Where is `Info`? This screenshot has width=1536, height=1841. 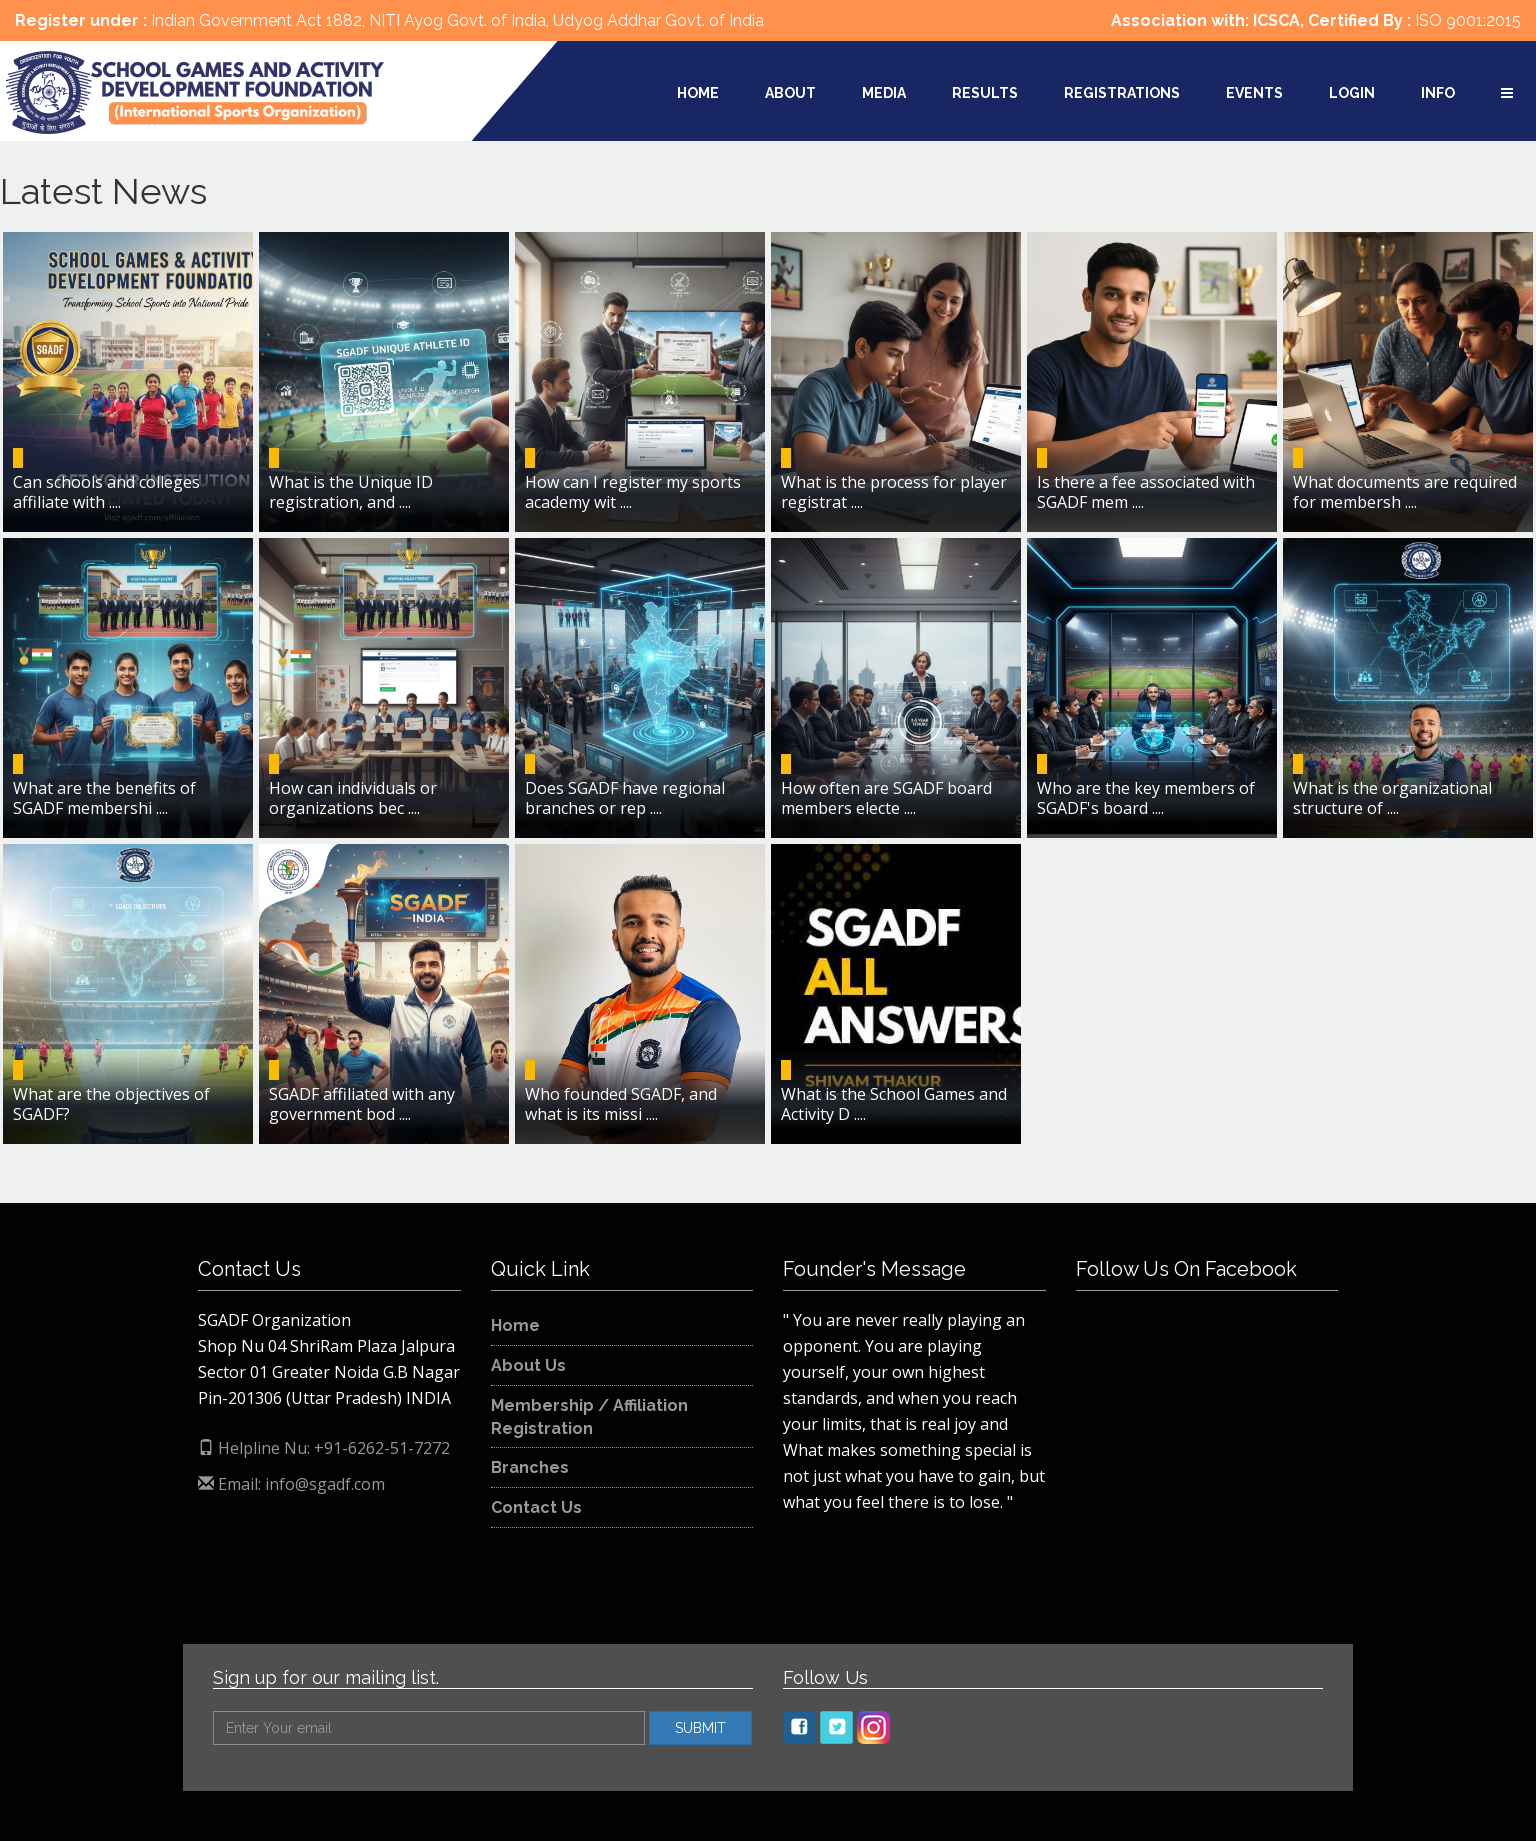 Info is located at coordinates (1438, 93).